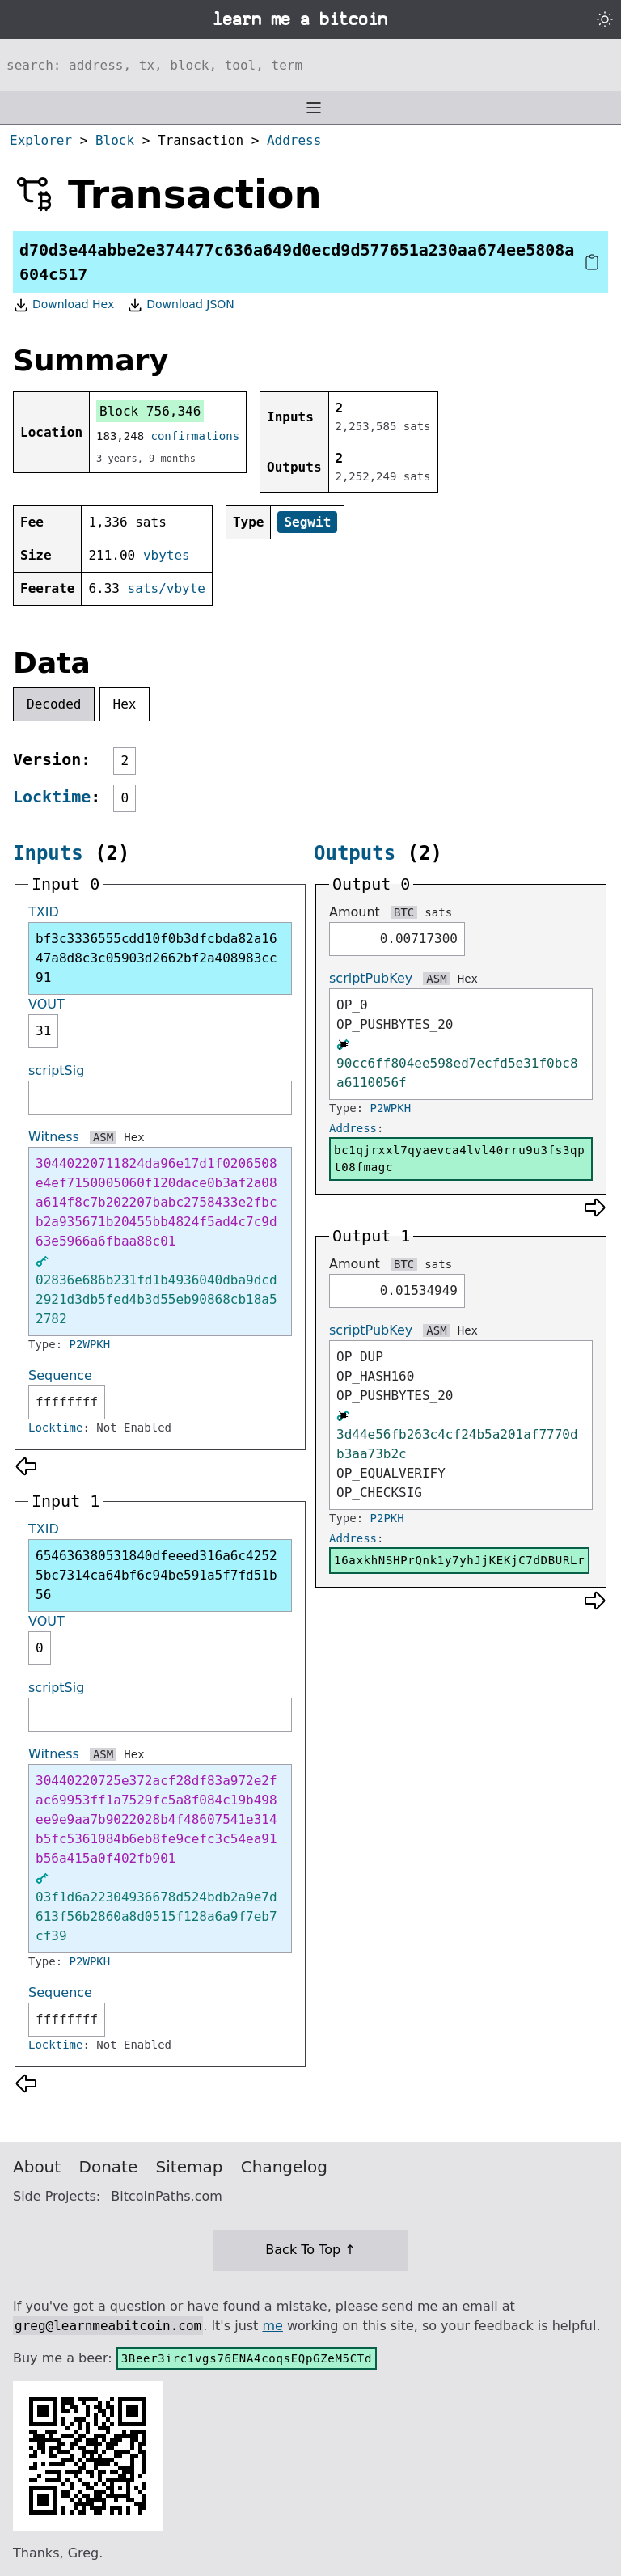 This screenshot has width=621, height=2576. What do you see at coordinates (404, 912) in the screenshot?
I see `BTC` at bounding box center [404, 912].